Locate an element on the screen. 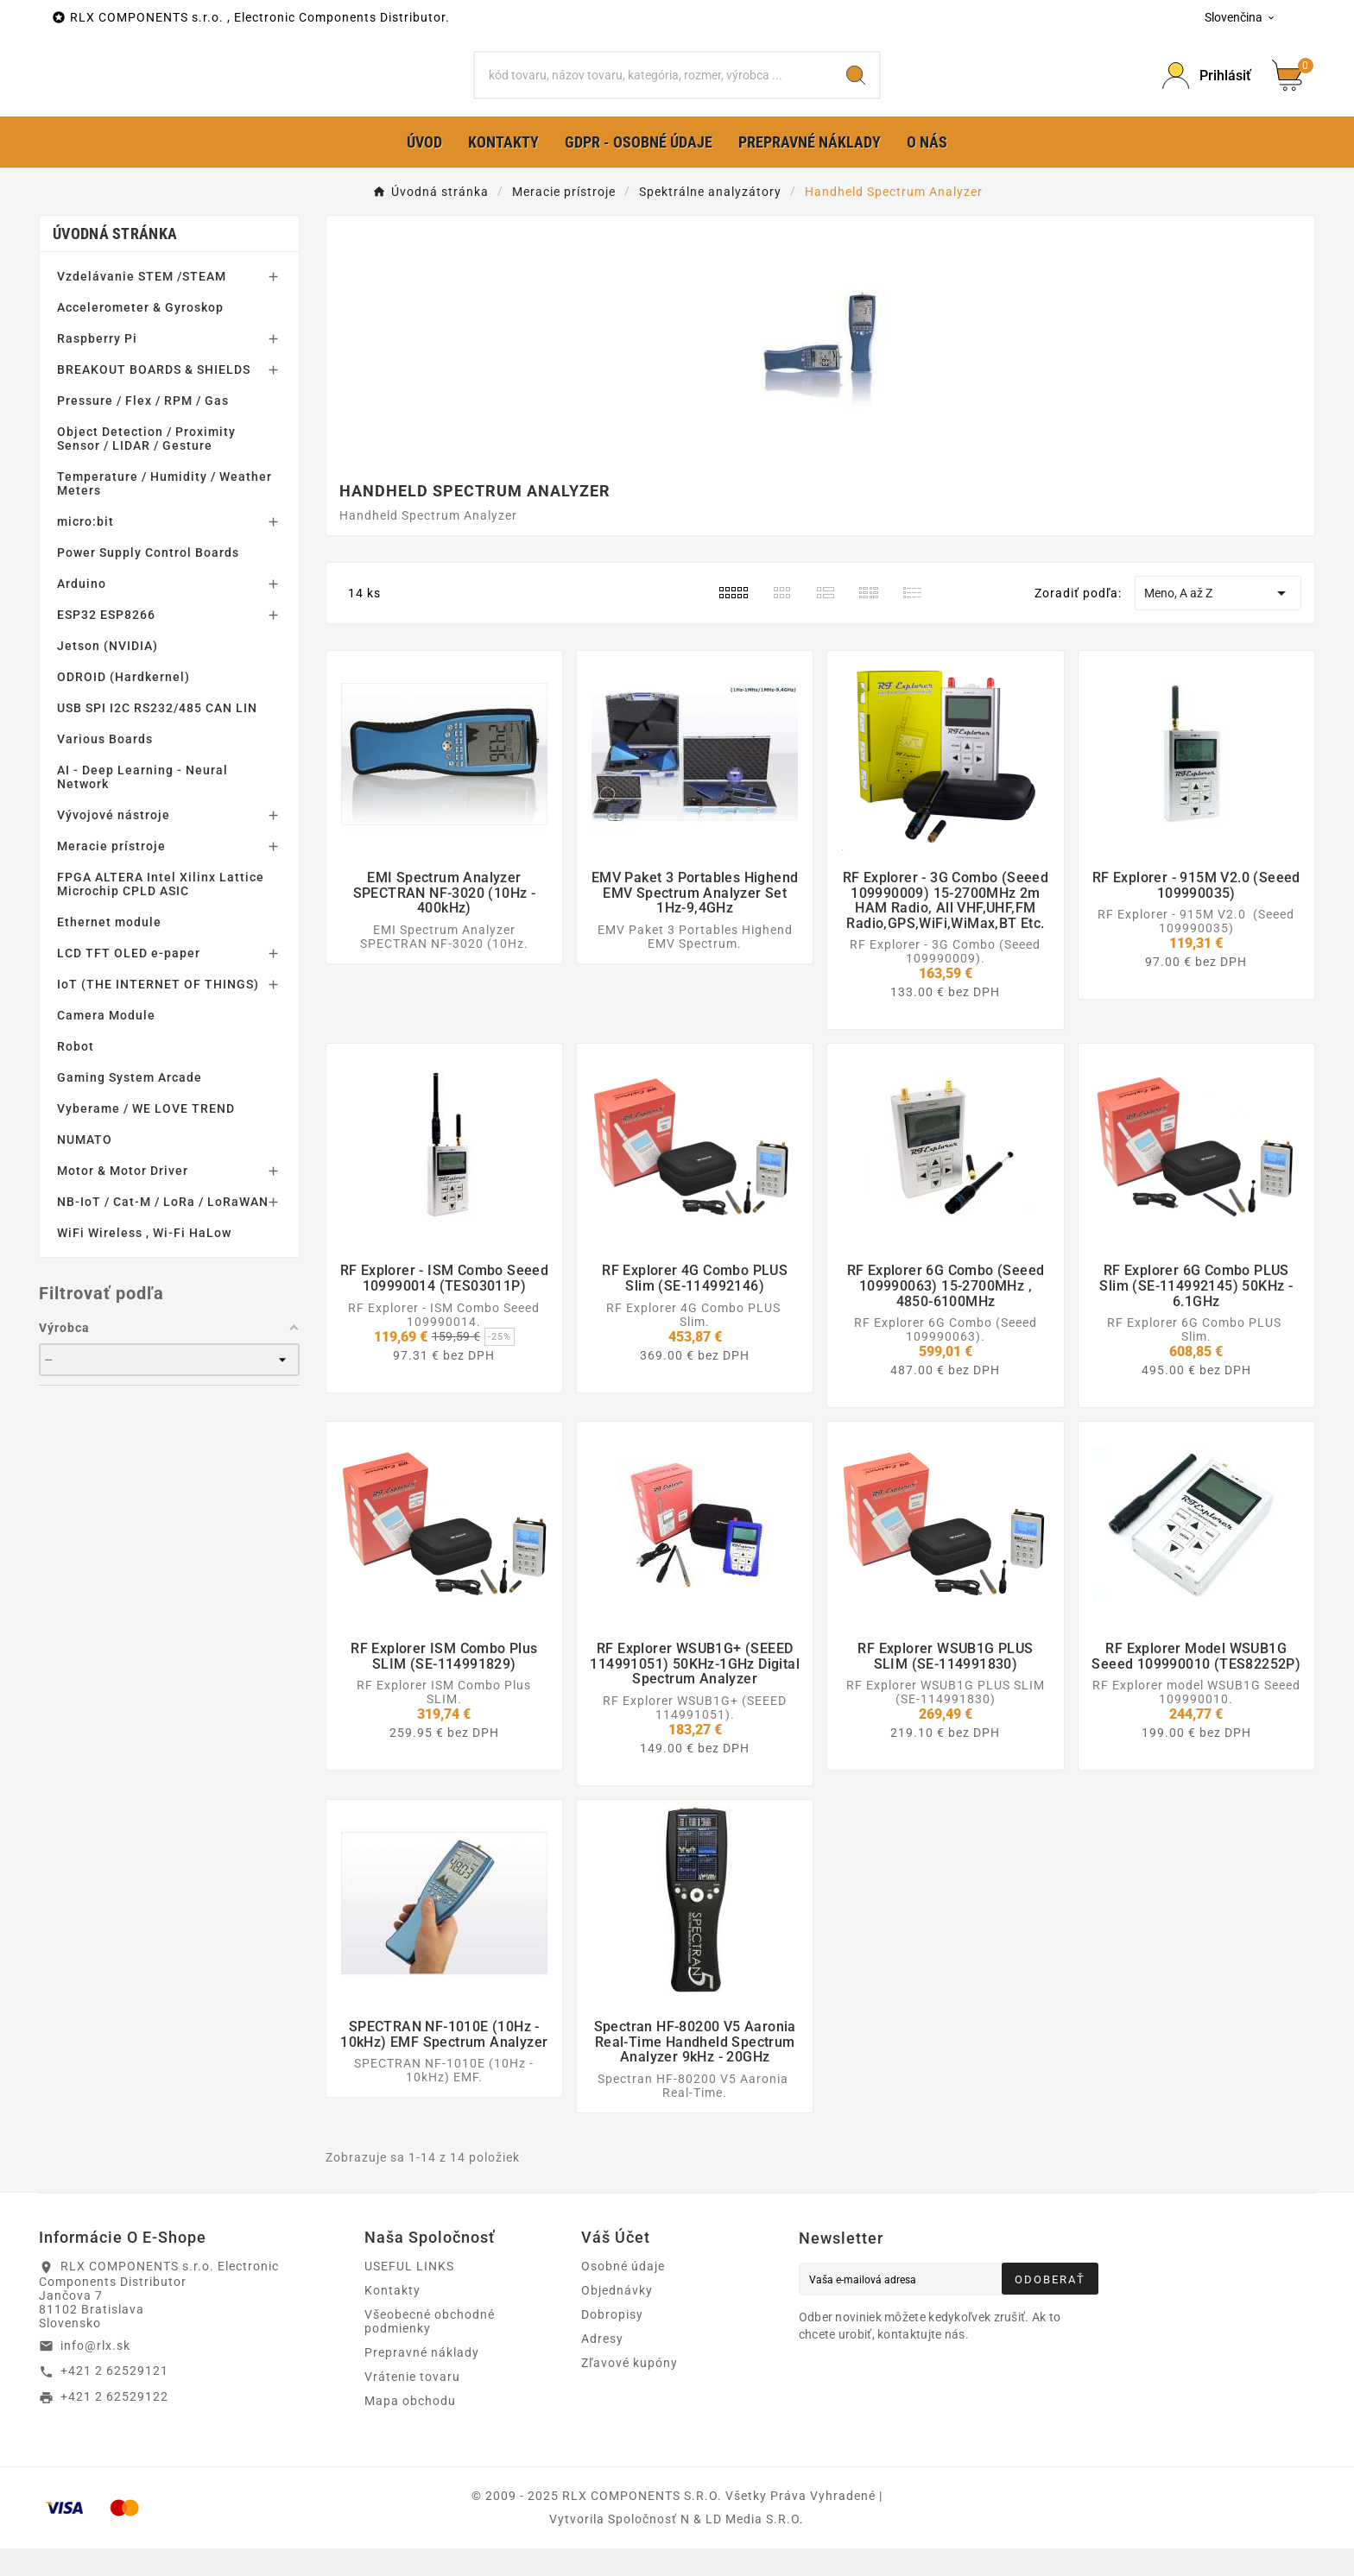 Image resolution: width=1354 pixels, height=2576 pixels. BREAKOUT BOARDS & SHIELDS is located at coordinates (153, 397).